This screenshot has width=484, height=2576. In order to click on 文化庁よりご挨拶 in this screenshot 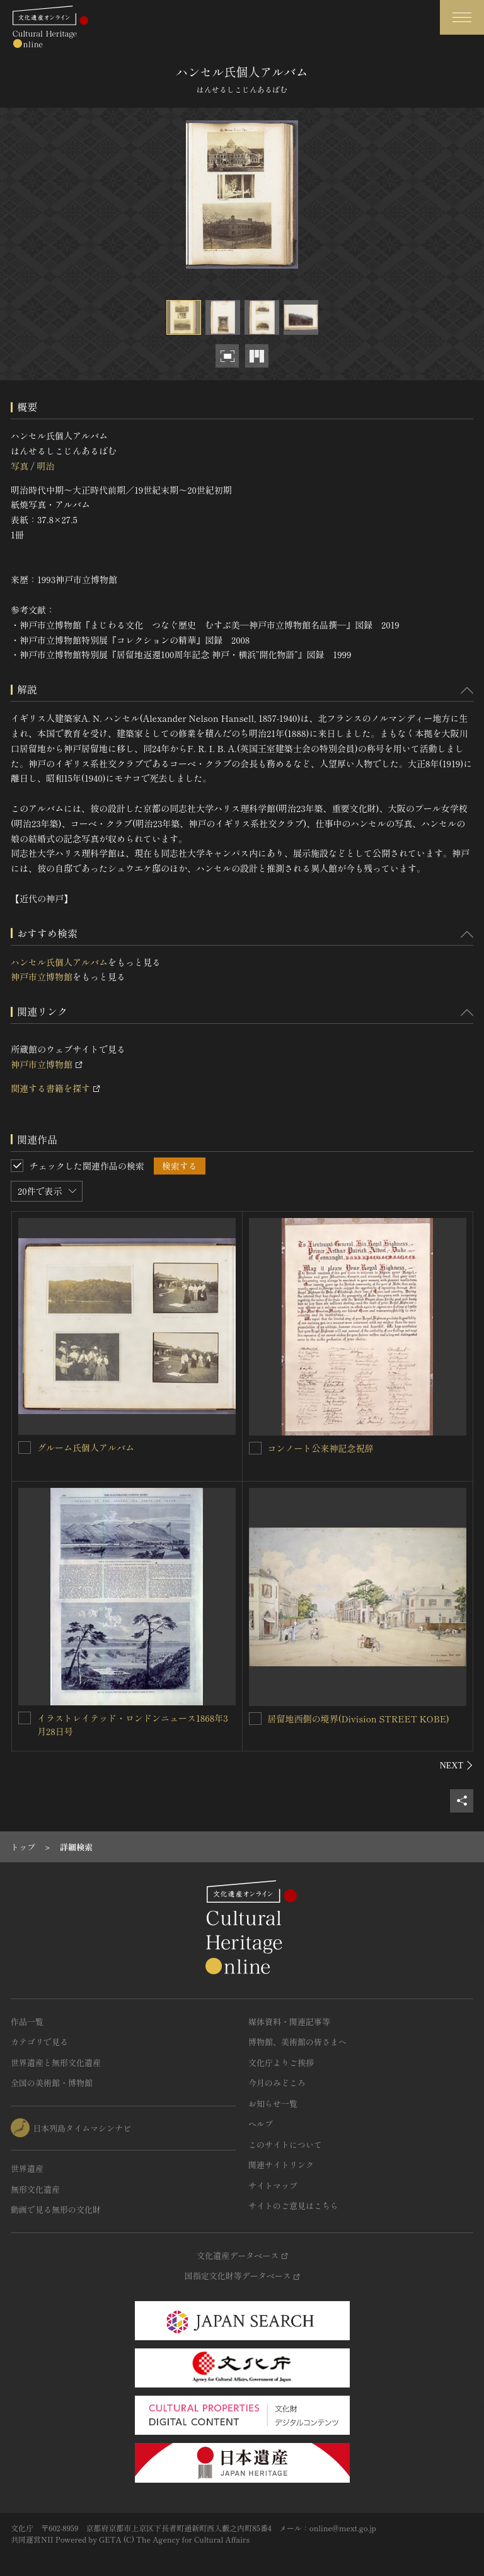, I will do `click(281, 2062)`.